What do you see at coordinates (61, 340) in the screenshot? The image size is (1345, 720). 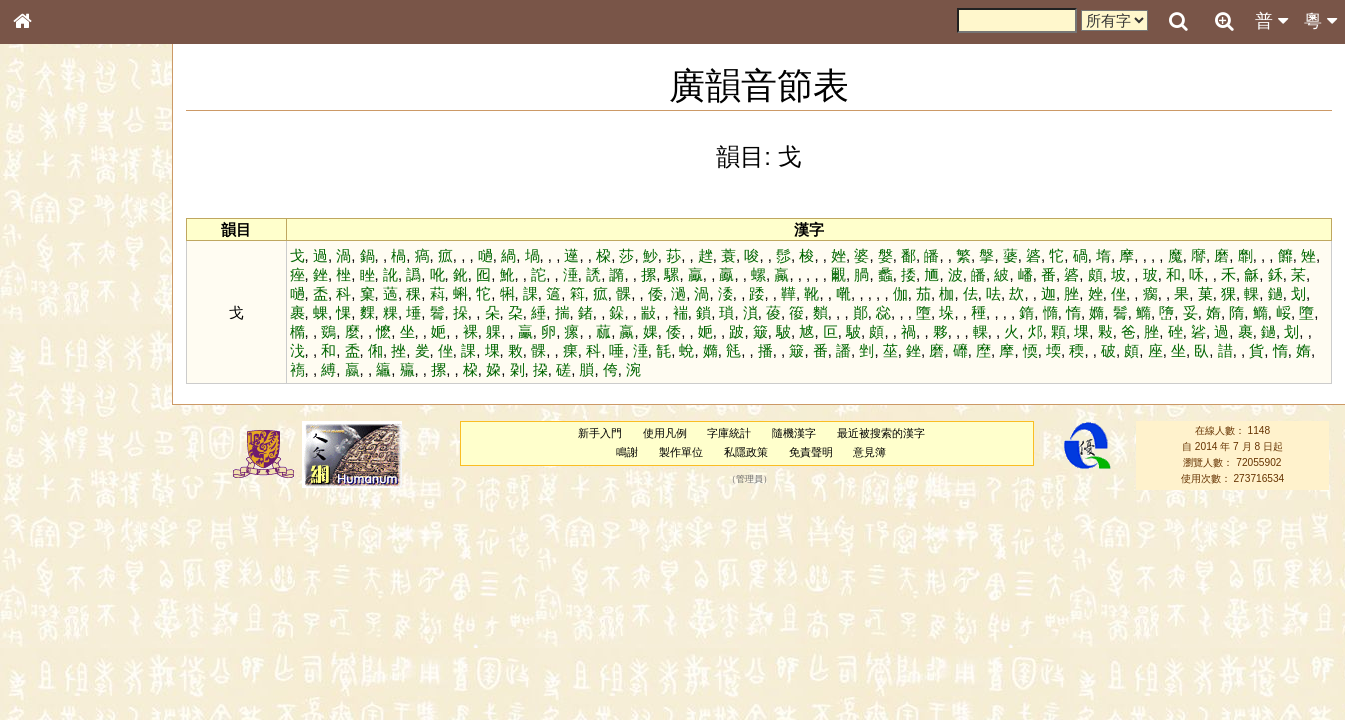 I see `形義源流通解` at bounding box center [61, 340].